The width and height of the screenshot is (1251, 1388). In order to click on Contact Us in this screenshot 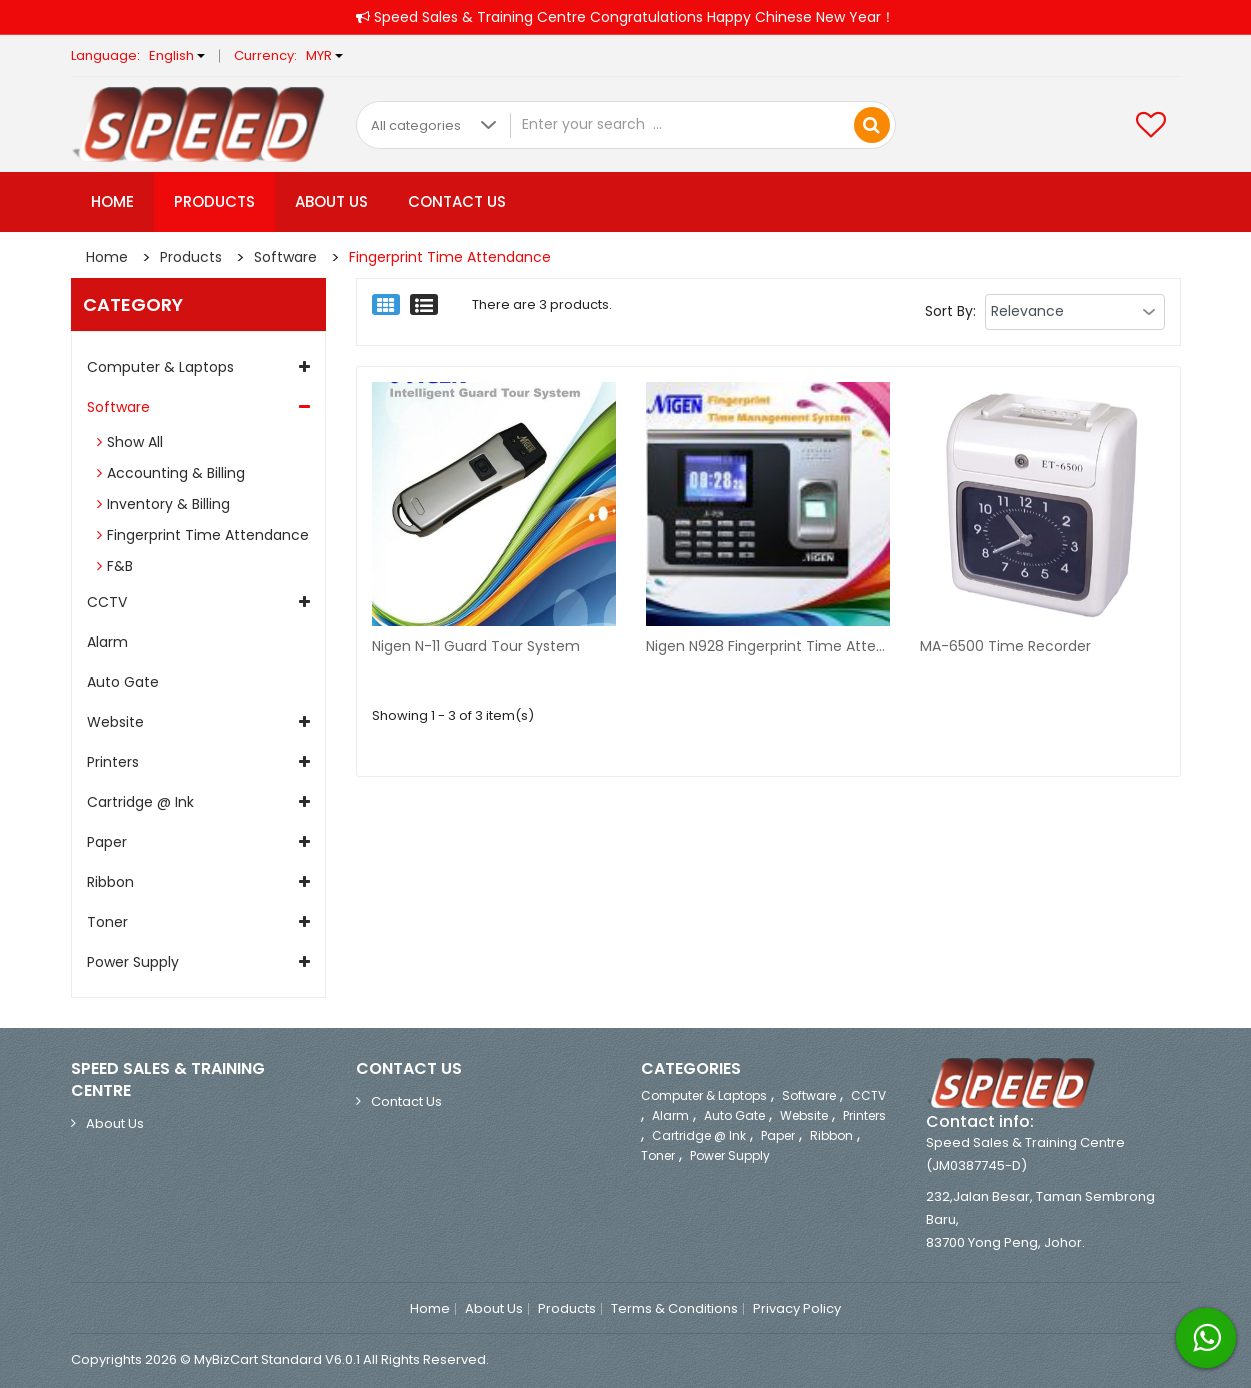, I will do `click(457, 201)`.